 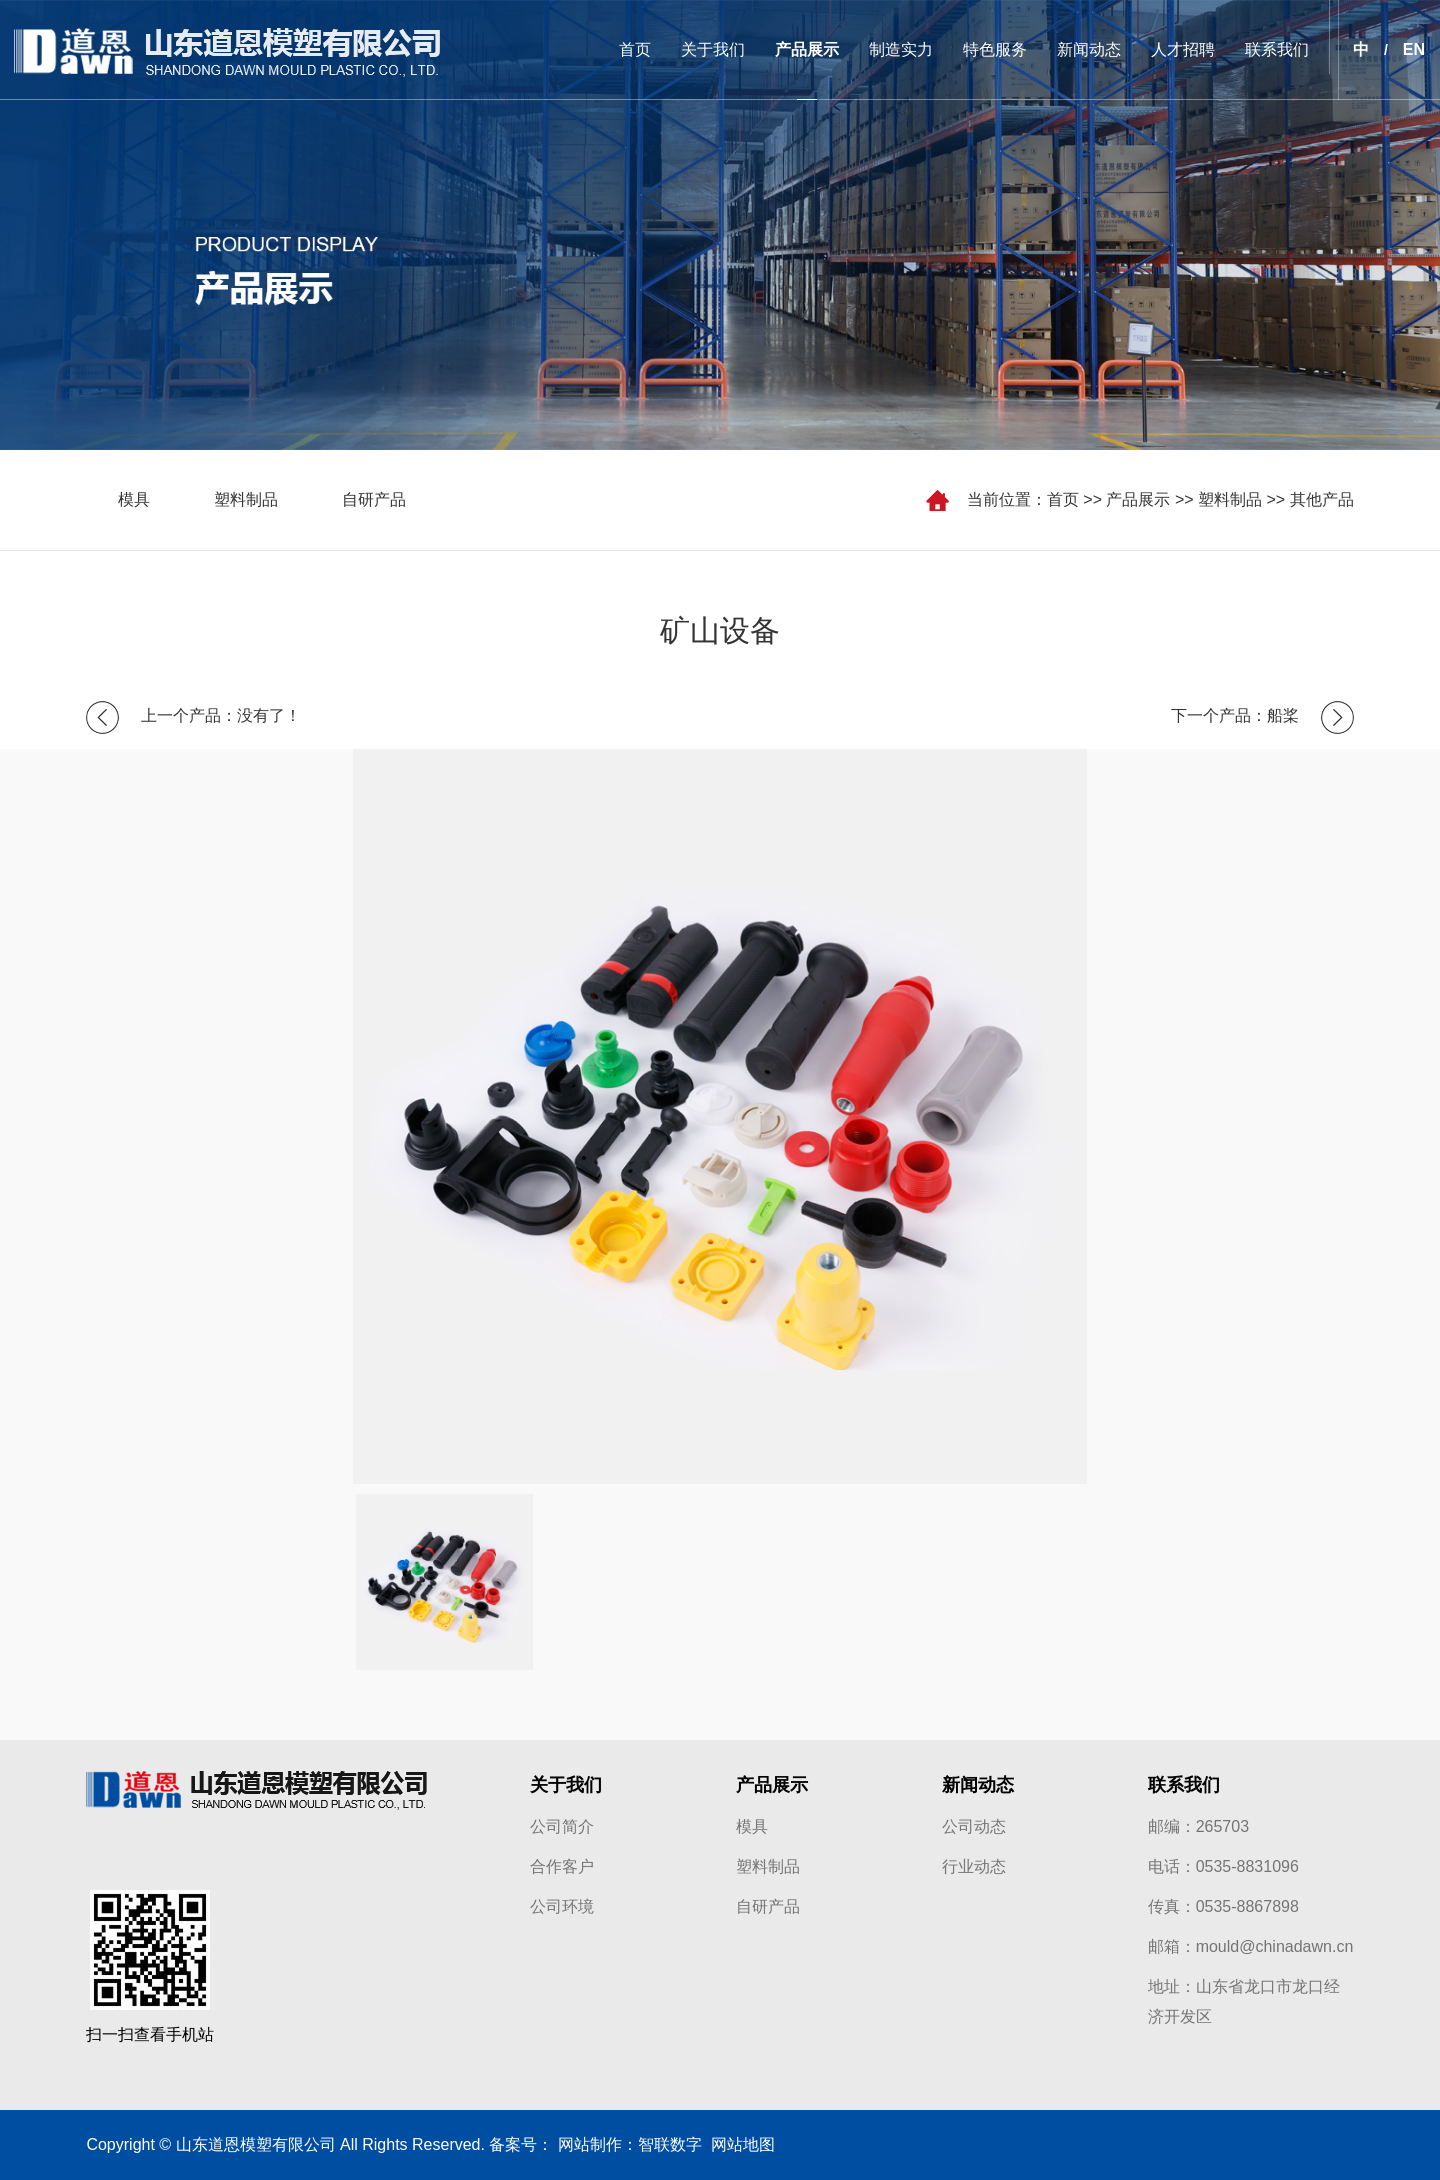 What do you see at coordinates (1089, 49) in the screenshot?
I see `新闻动态` at bounding box center [1089, 49].